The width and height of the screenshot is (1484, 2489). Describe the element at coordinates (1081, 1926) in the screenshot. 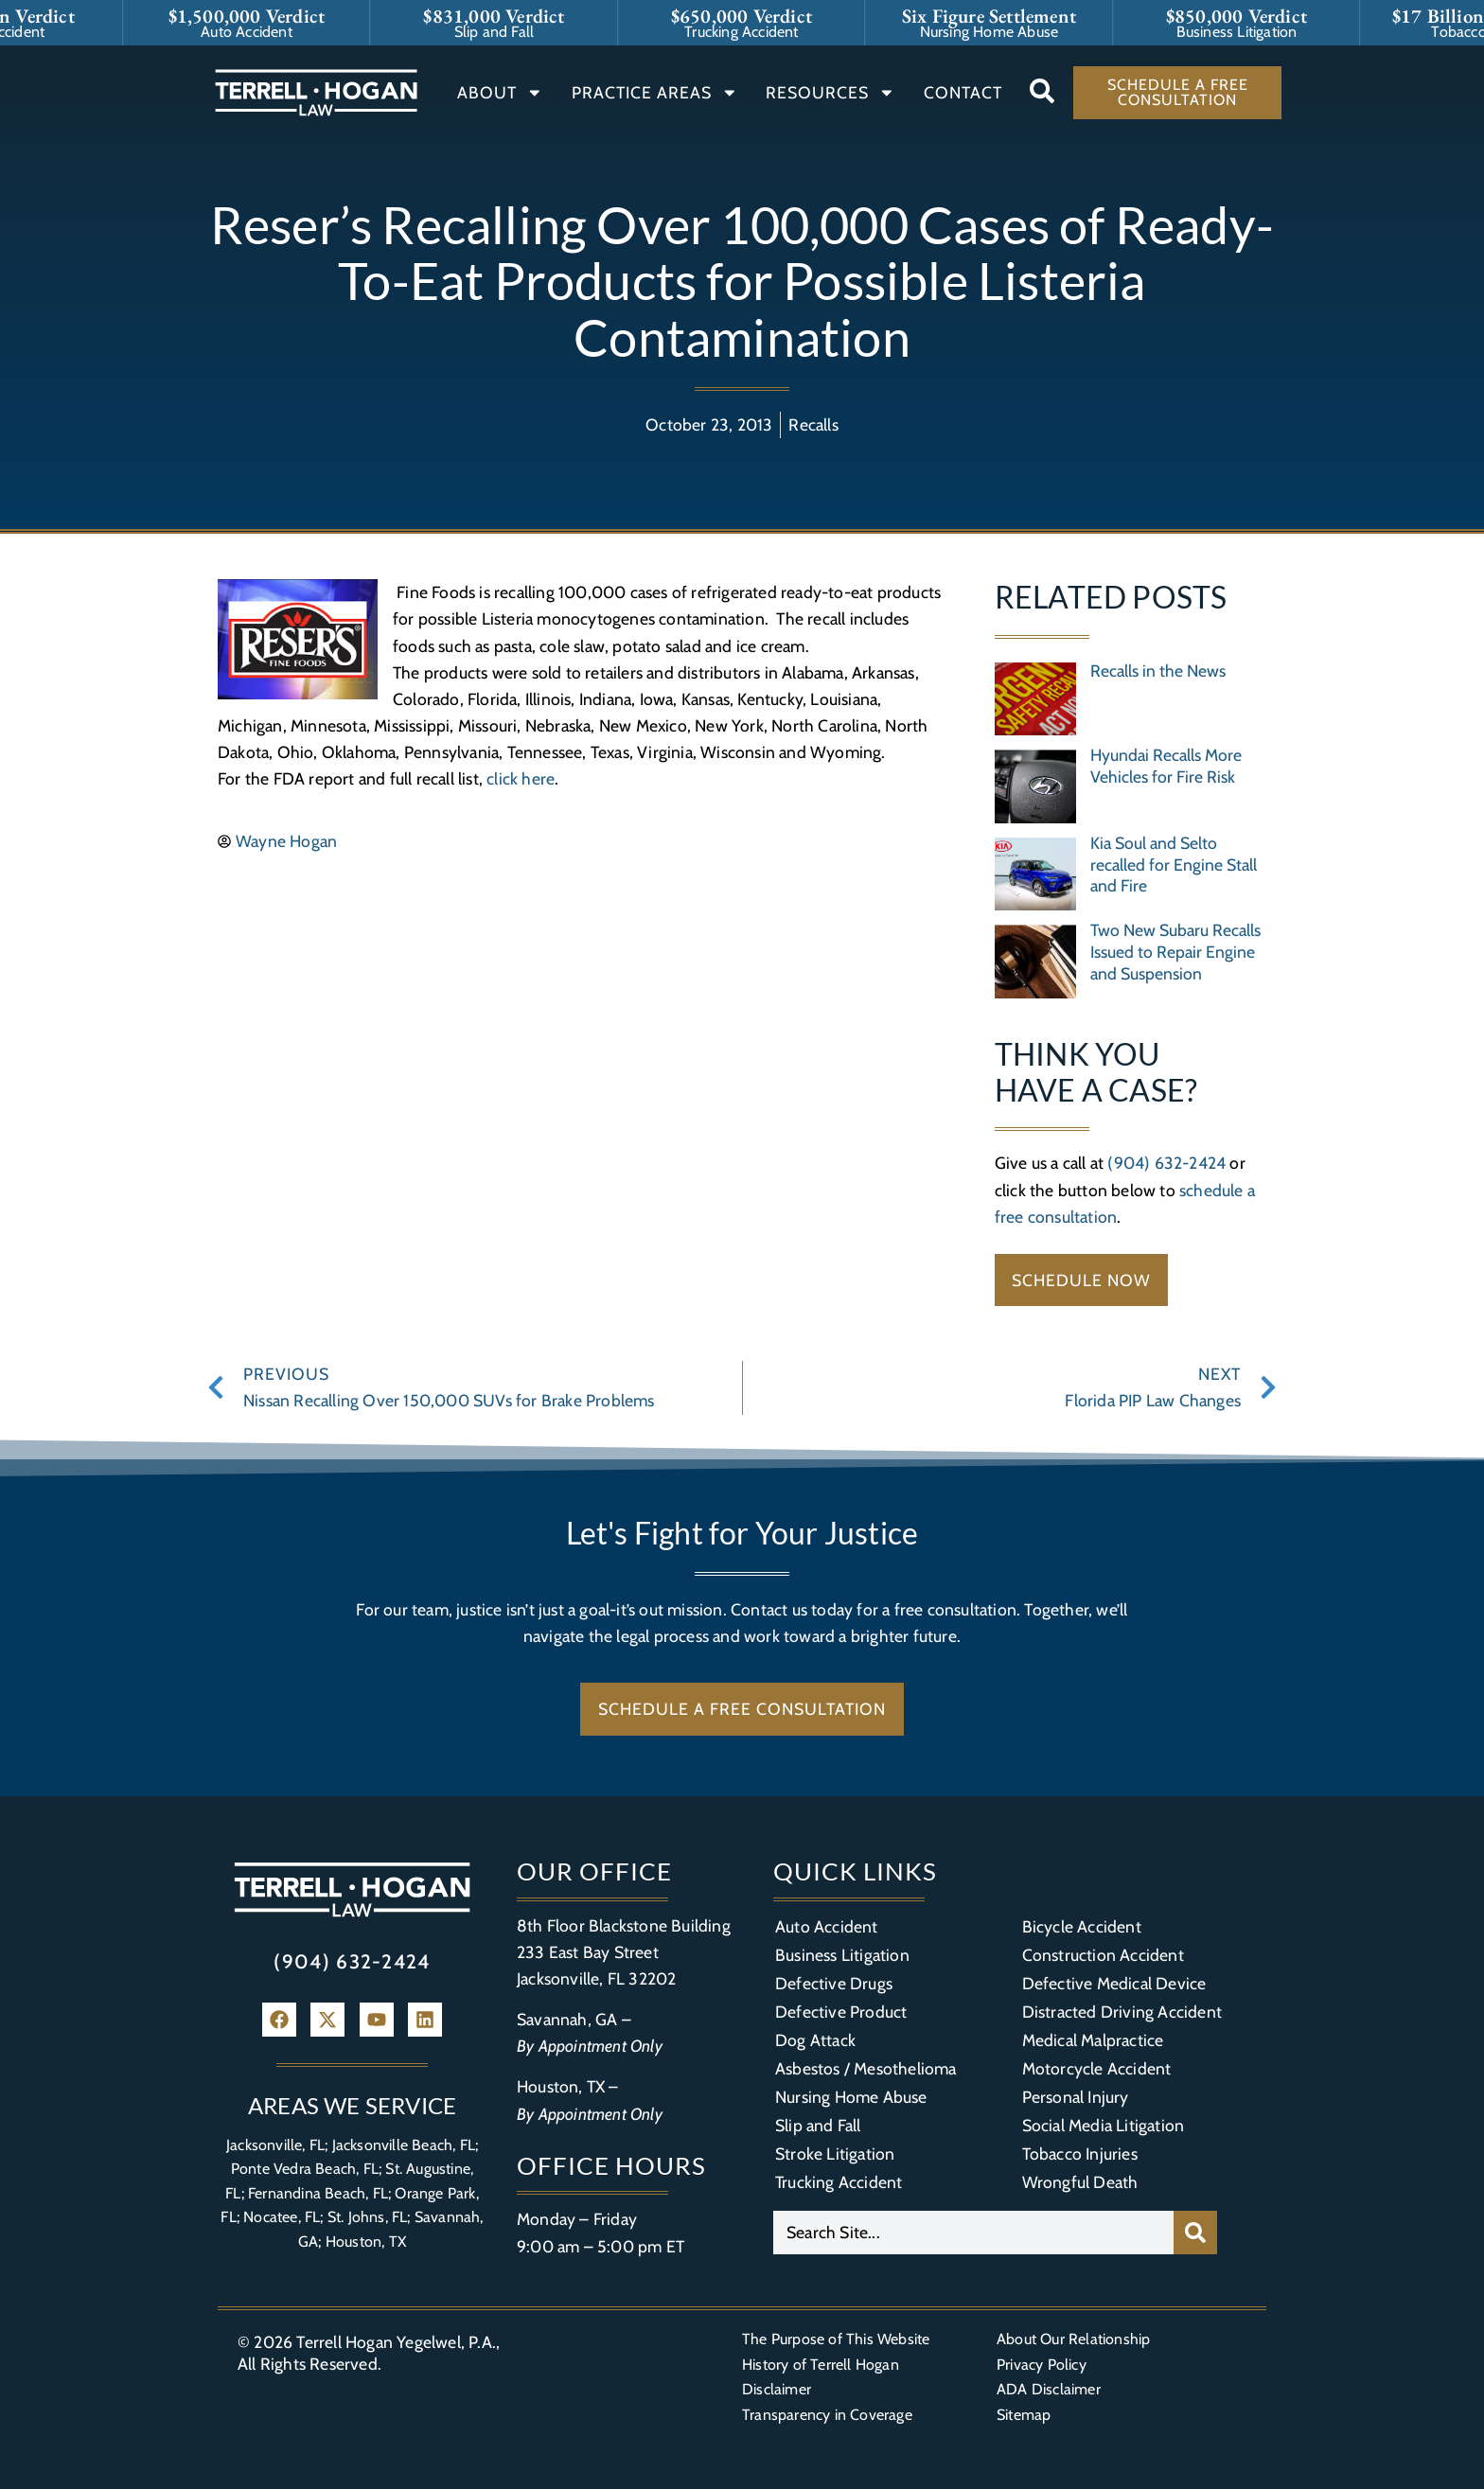

I see `Bicycle Accident` at that location.